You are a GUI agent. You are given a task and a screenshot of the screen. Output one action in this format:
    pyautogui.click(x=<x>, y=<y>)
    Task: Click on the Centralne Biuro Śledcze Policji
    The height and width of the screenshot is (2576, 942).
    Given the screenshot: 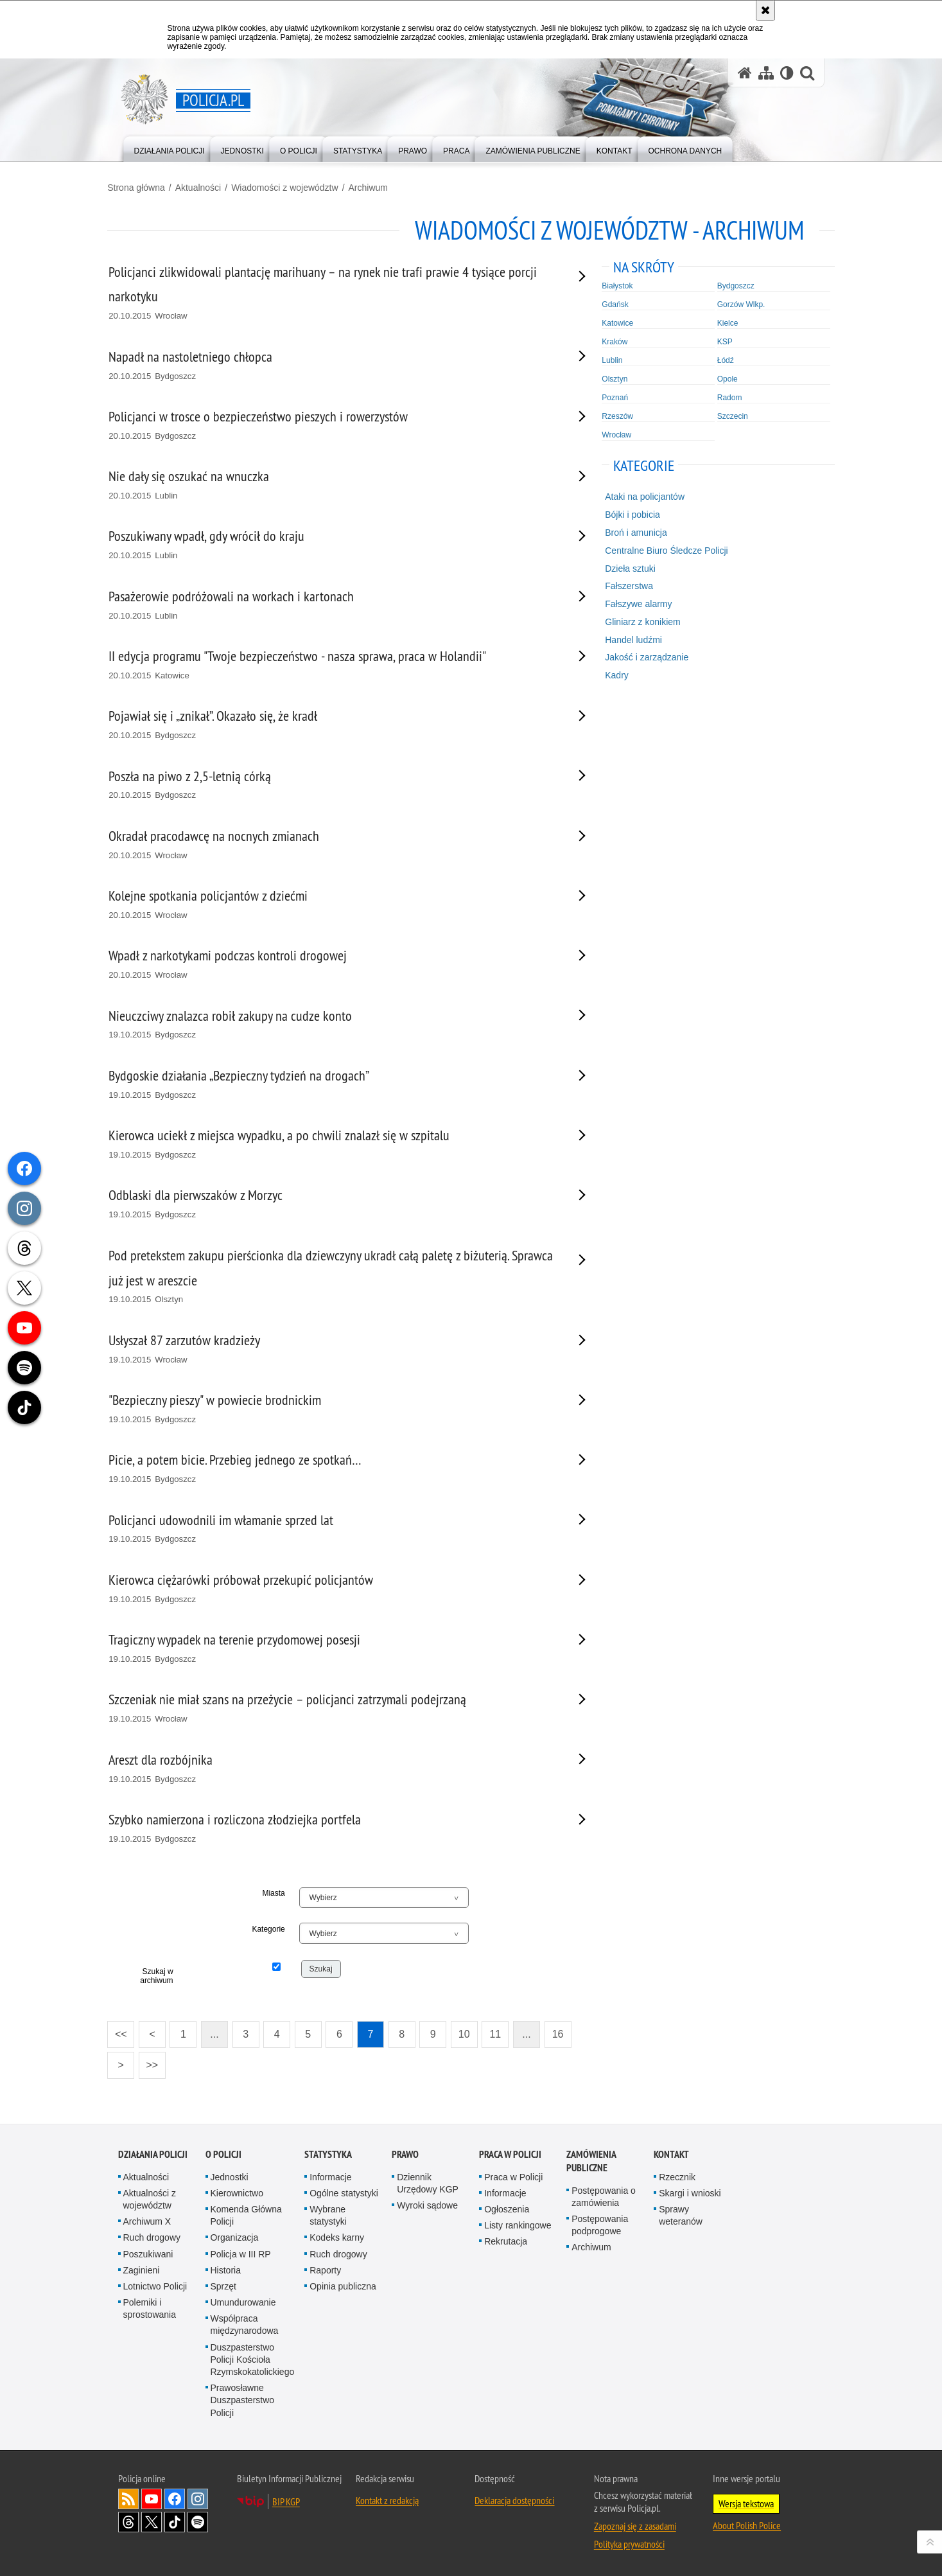 What is the action you would take?
    pyautogui.click(x=662, y=550)
    